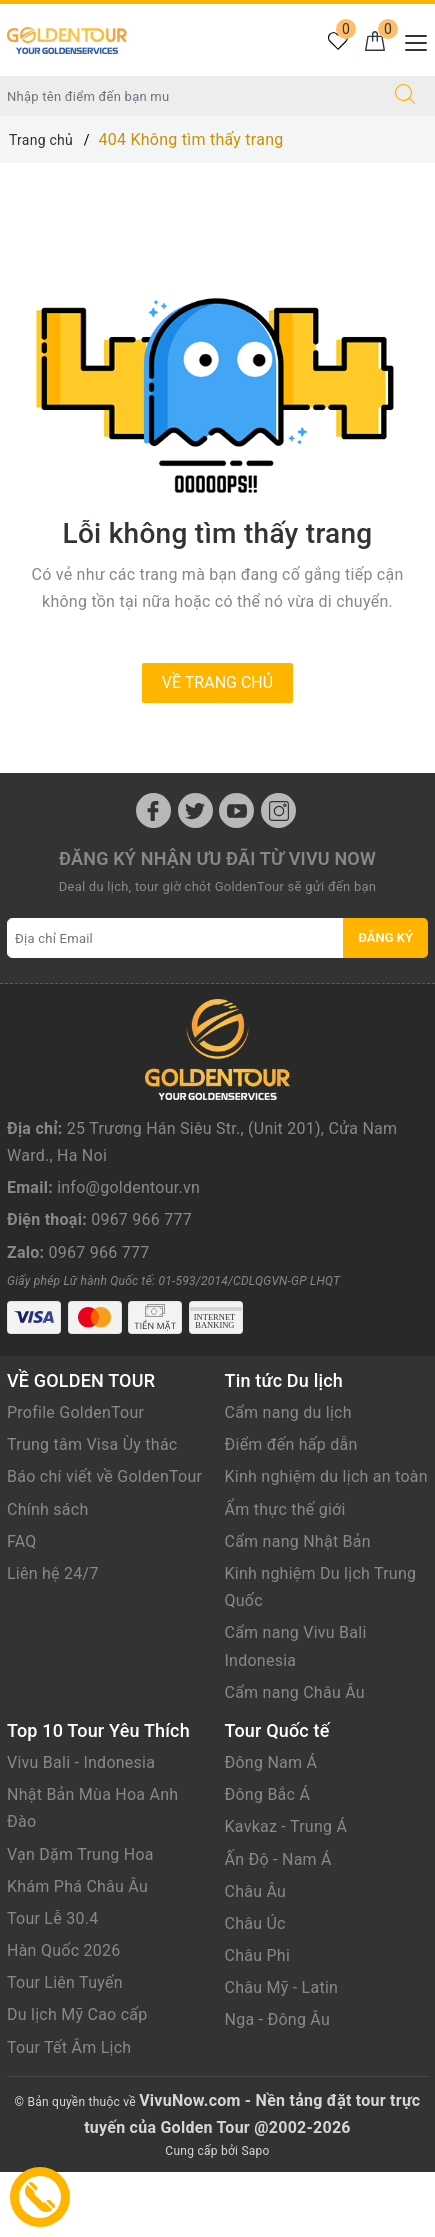 This screenshot has height=2237, width=435. I want to click on Đông Nam Á, so click(271, 1828).